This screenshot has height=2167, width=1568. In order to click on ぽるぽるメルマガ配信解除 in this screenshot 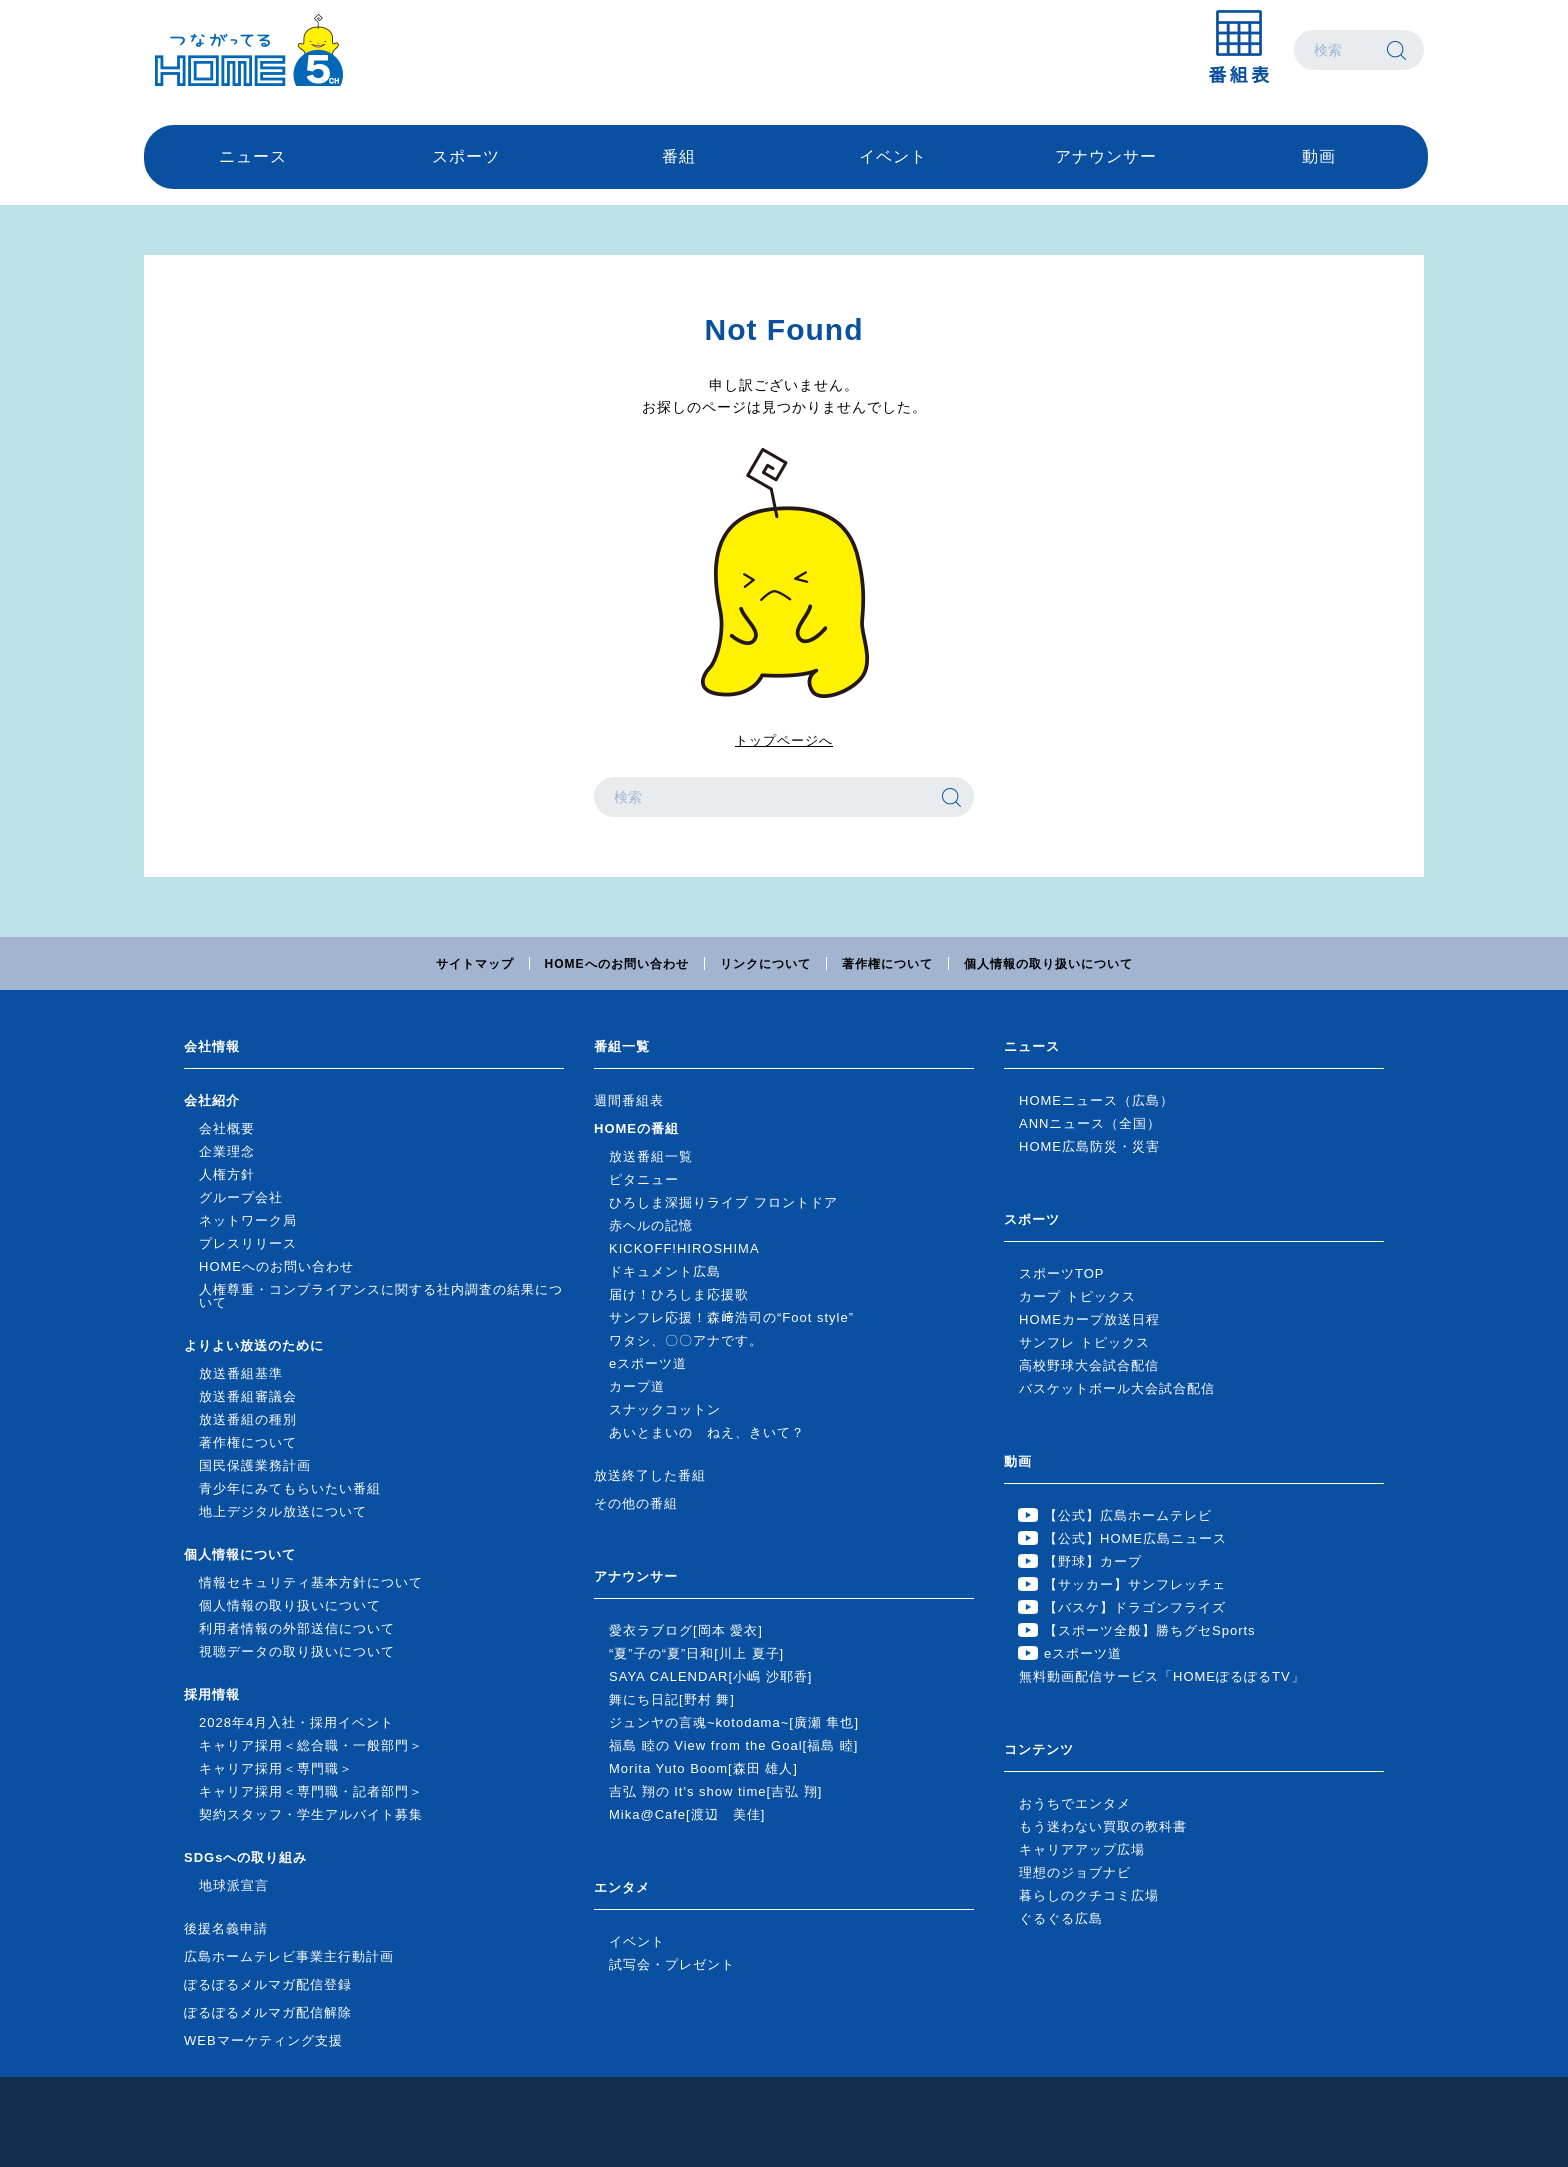, I will do `click(268, 2012)`.